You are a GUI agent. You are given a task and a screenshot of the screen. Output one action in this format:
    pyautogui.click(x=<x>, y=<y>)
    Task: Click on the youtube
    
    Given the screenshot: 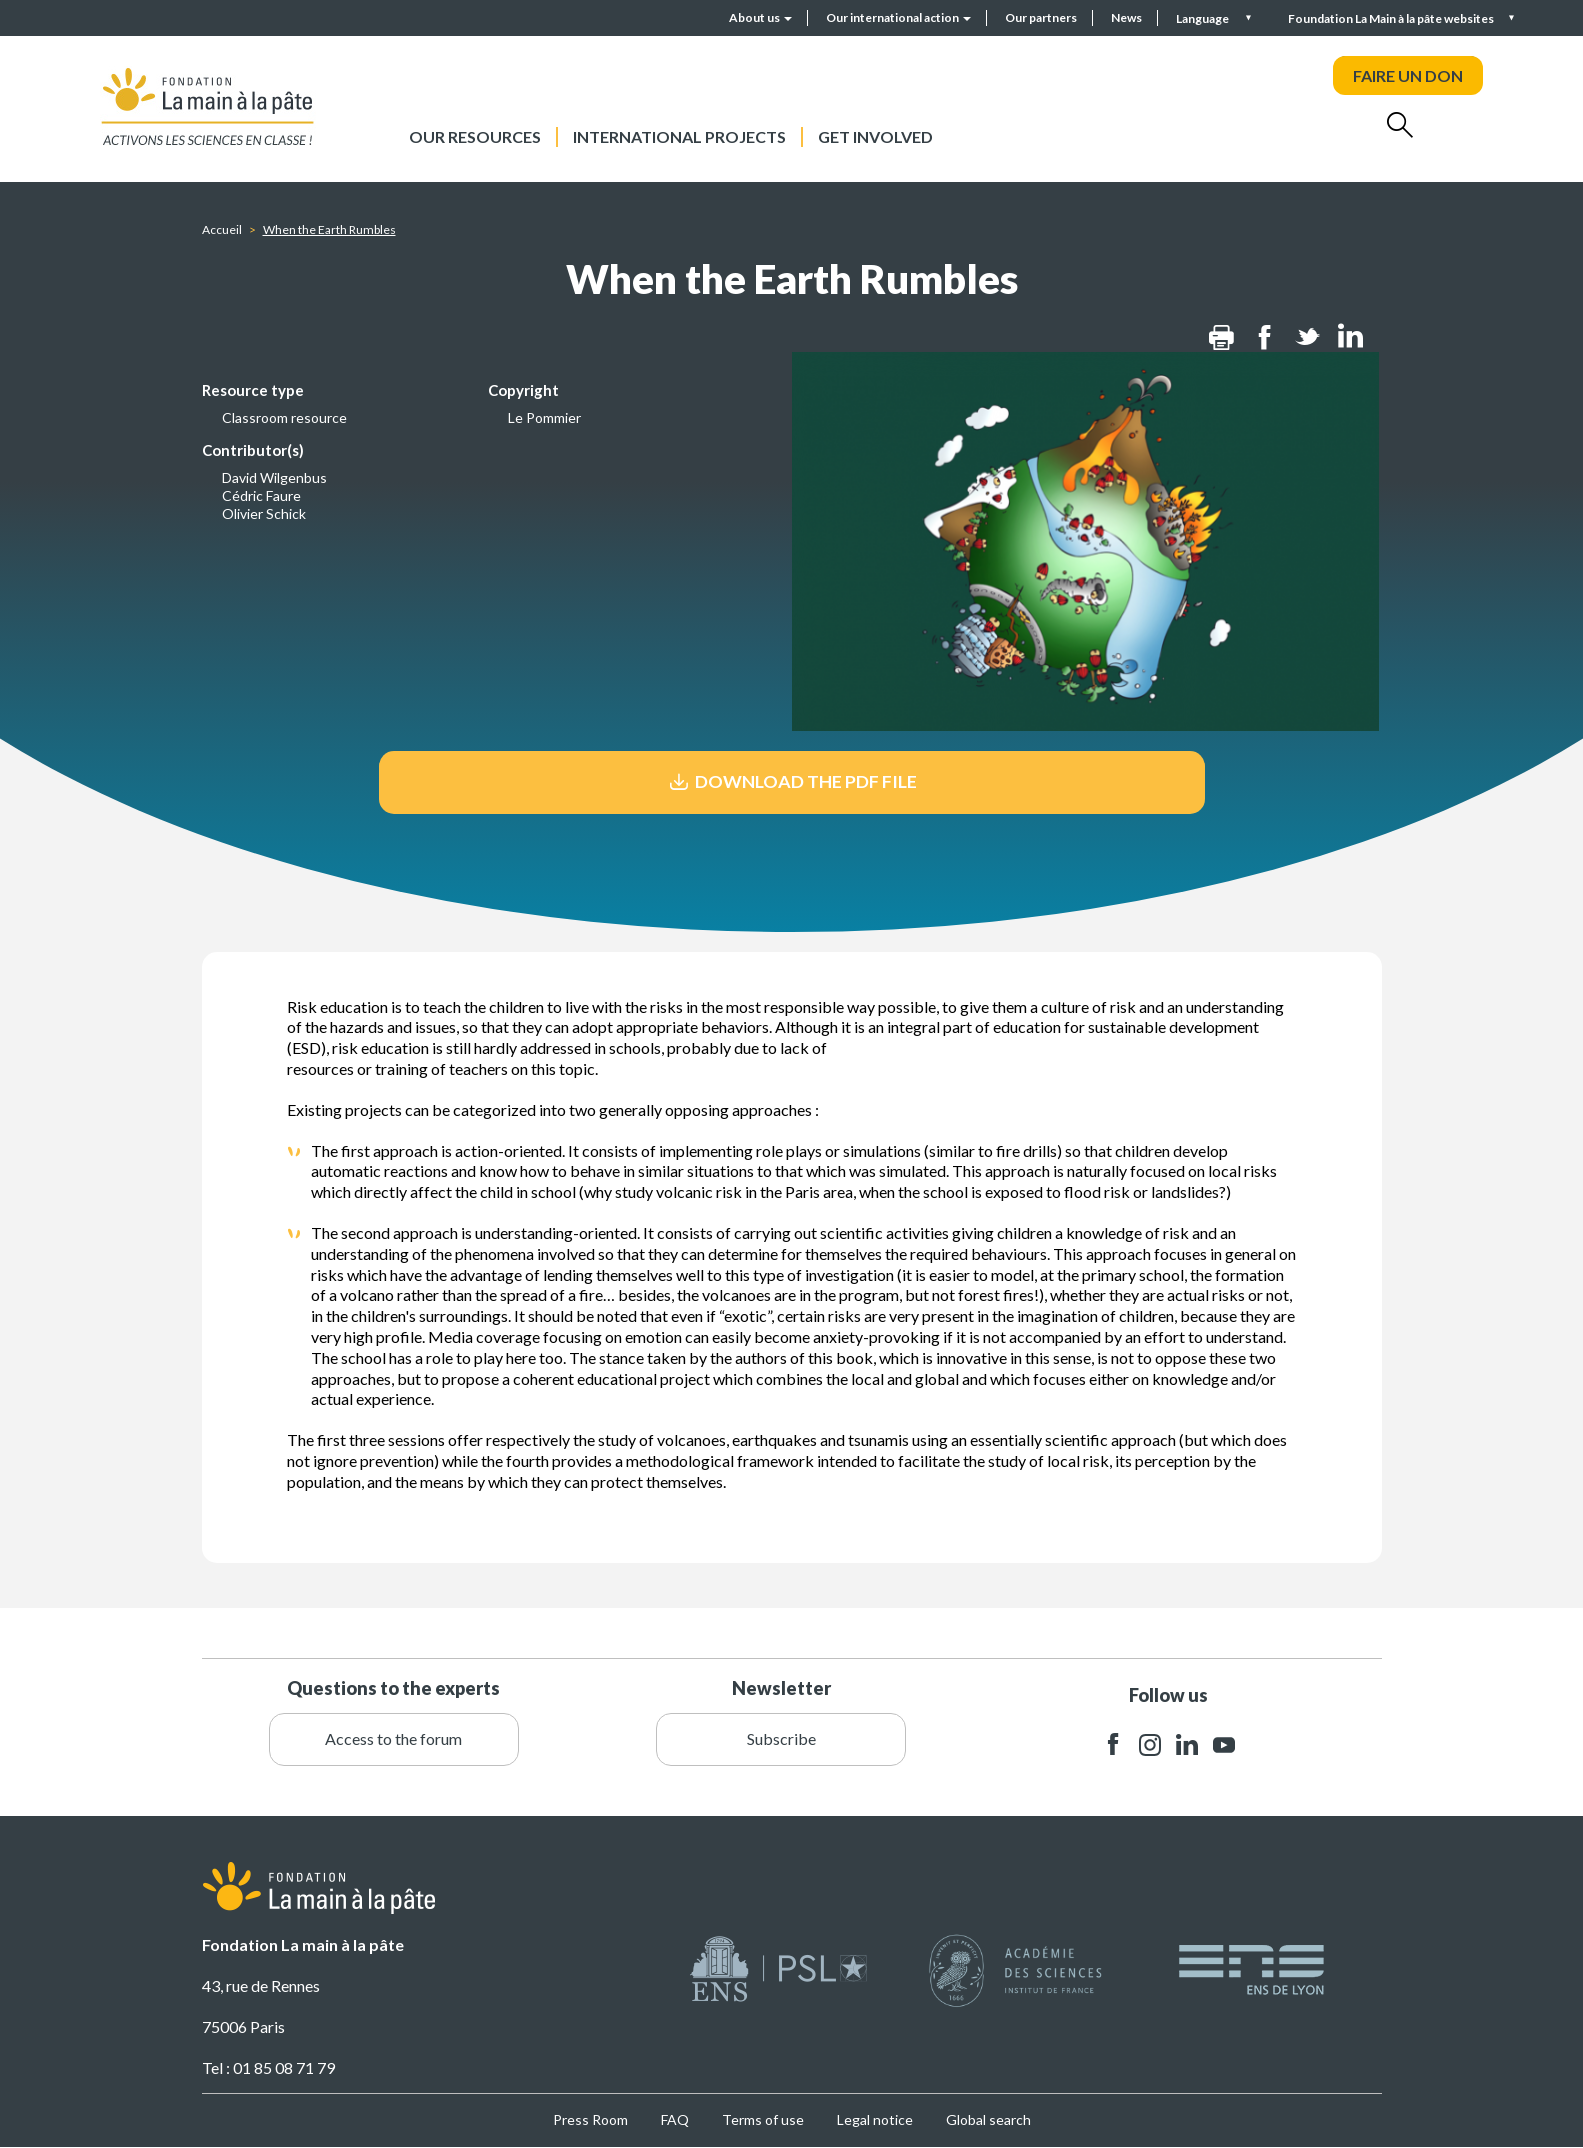 What is the action you would take?
    pyautogui.click(x=1224, y=1744)
    